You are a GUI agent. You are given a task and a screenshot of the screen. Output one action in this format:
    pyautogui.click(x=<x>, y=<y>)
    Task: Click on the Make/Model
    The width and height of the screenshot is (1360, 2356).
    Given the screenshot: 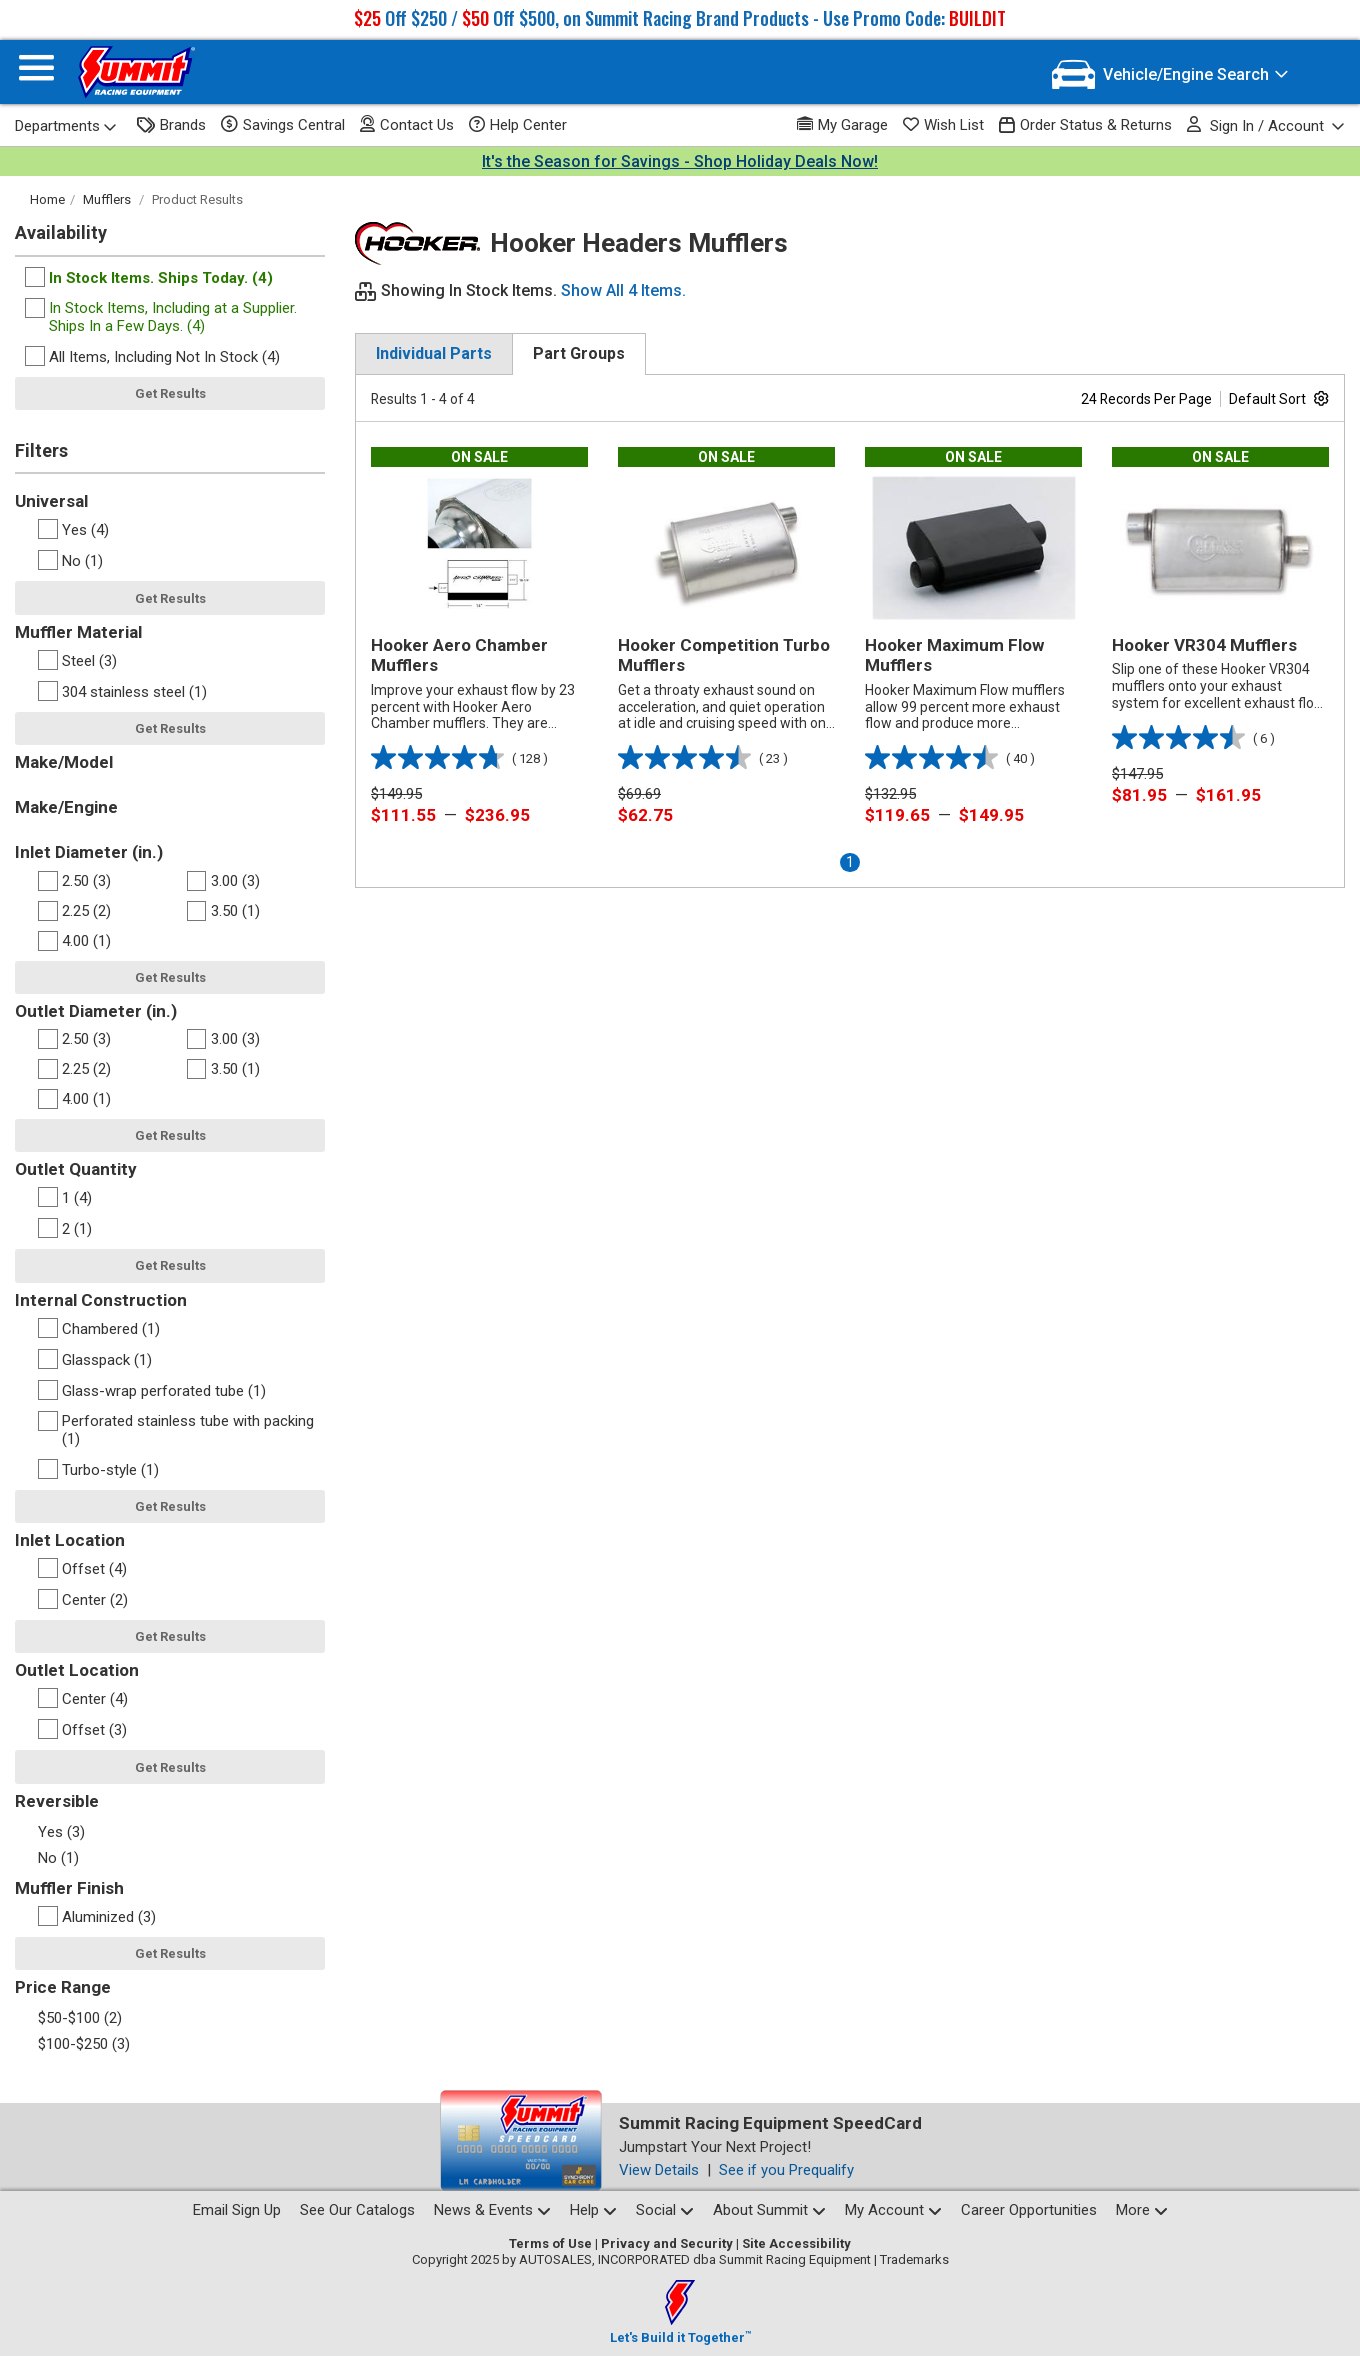 What is the action you would take?
    pyautogui.click(x=64, y=762)
    